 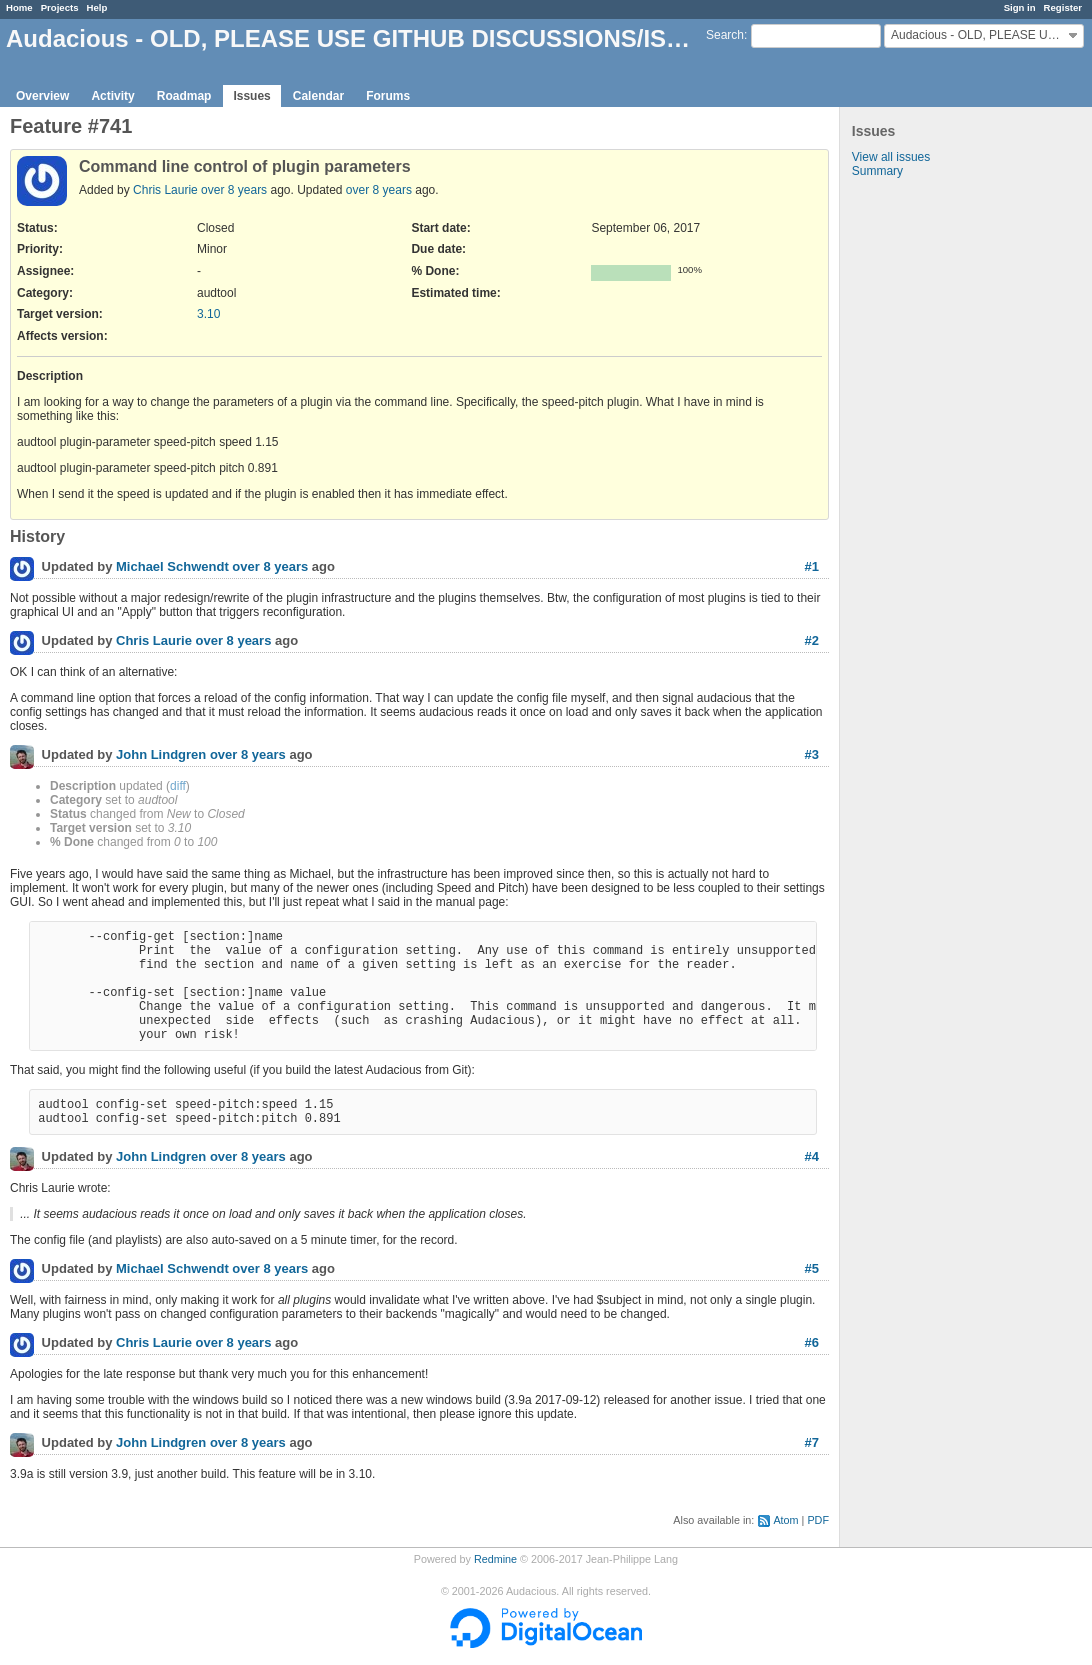 I want to click on Overview, so click(x=42, y=96).